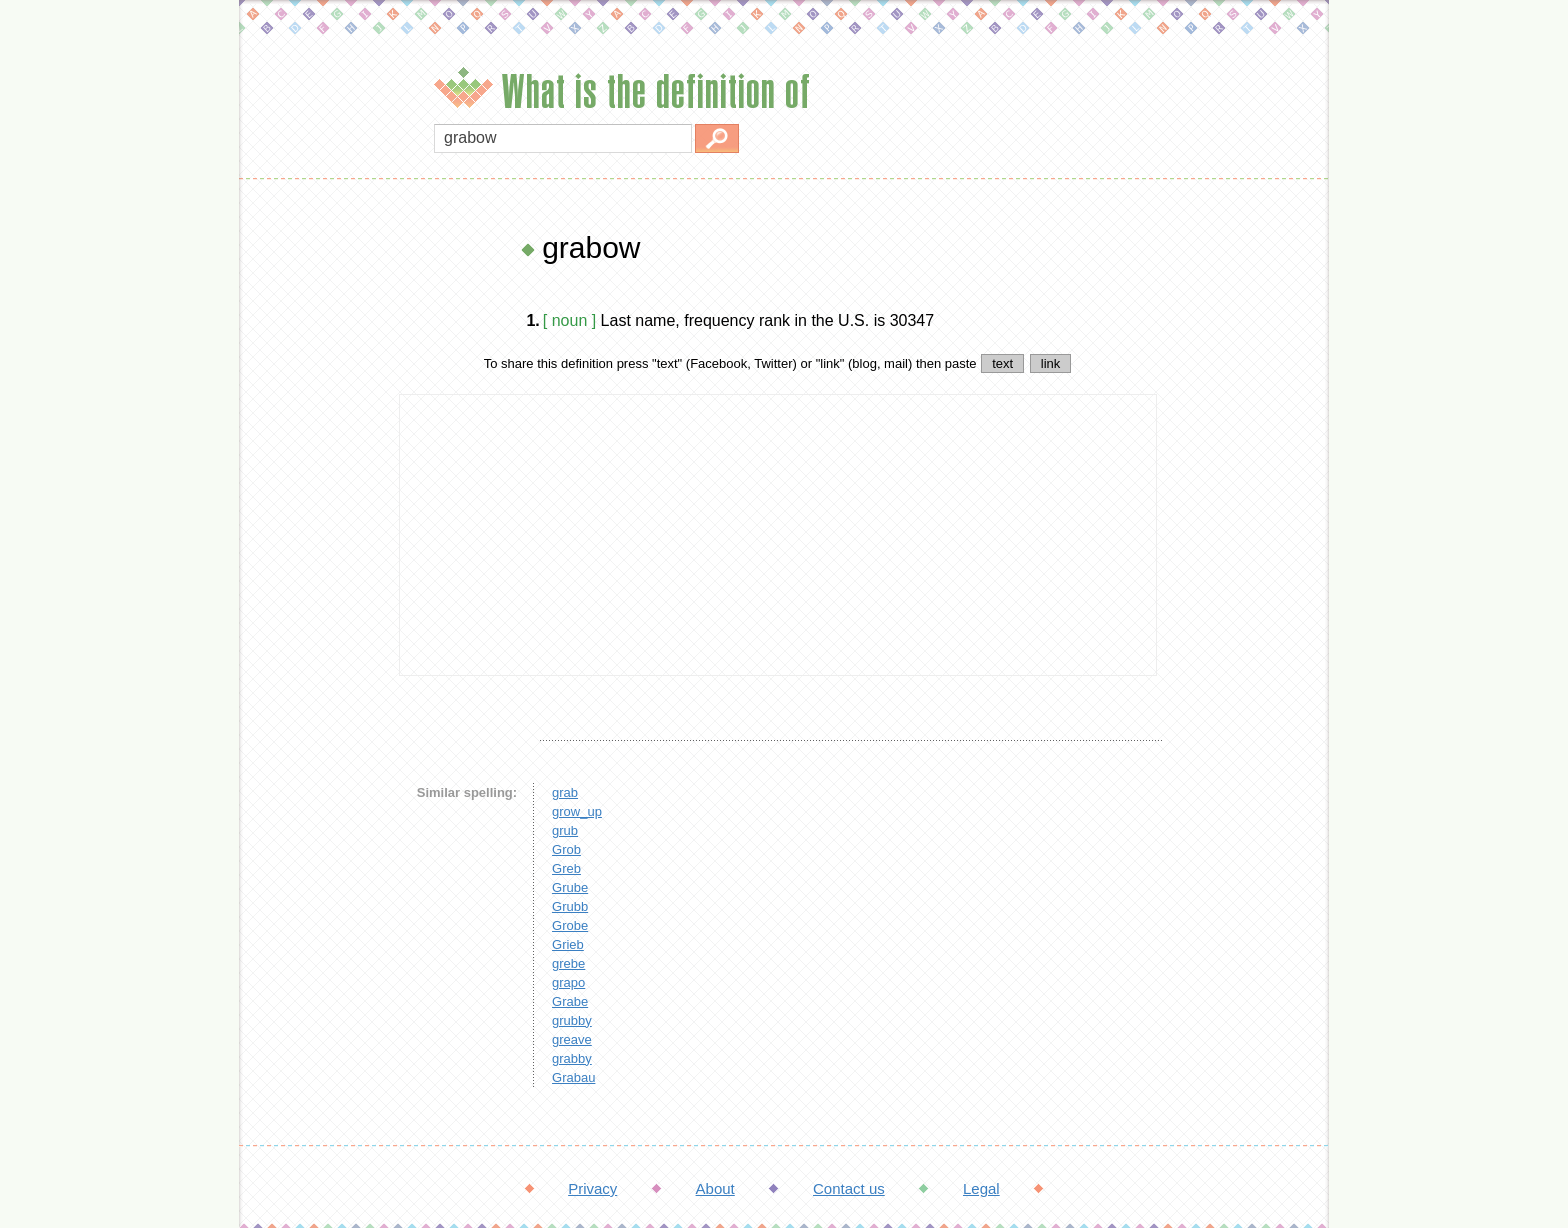  I want to click on Greb, so click(566, 868).